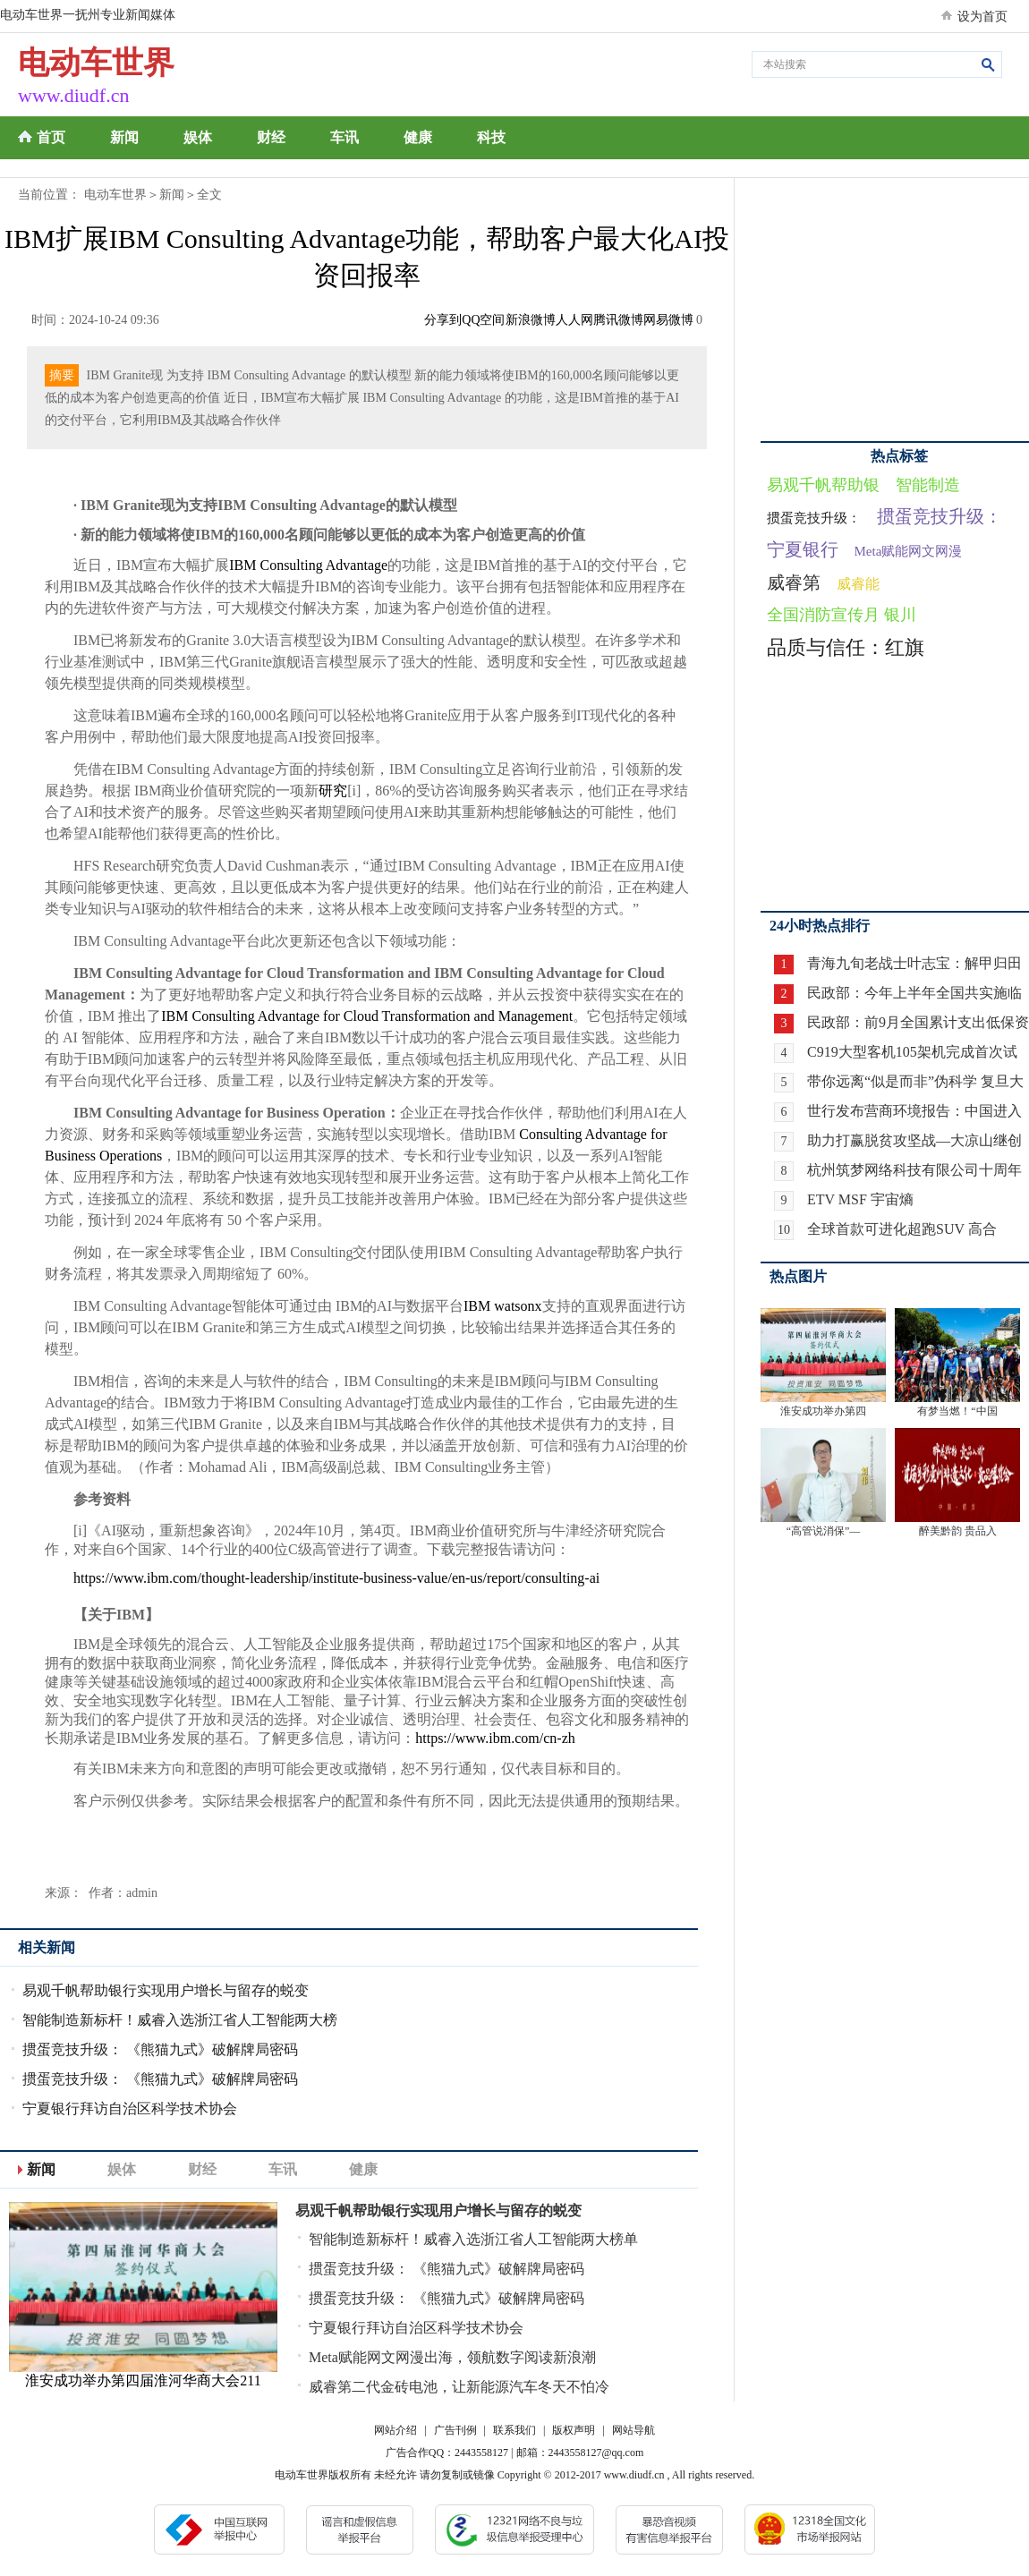 This screenshot has height=2576, width=1029. Describe the element at coordinates (814, 518) in the screenshot. I see `掼蛋竞技升级：` at that location.